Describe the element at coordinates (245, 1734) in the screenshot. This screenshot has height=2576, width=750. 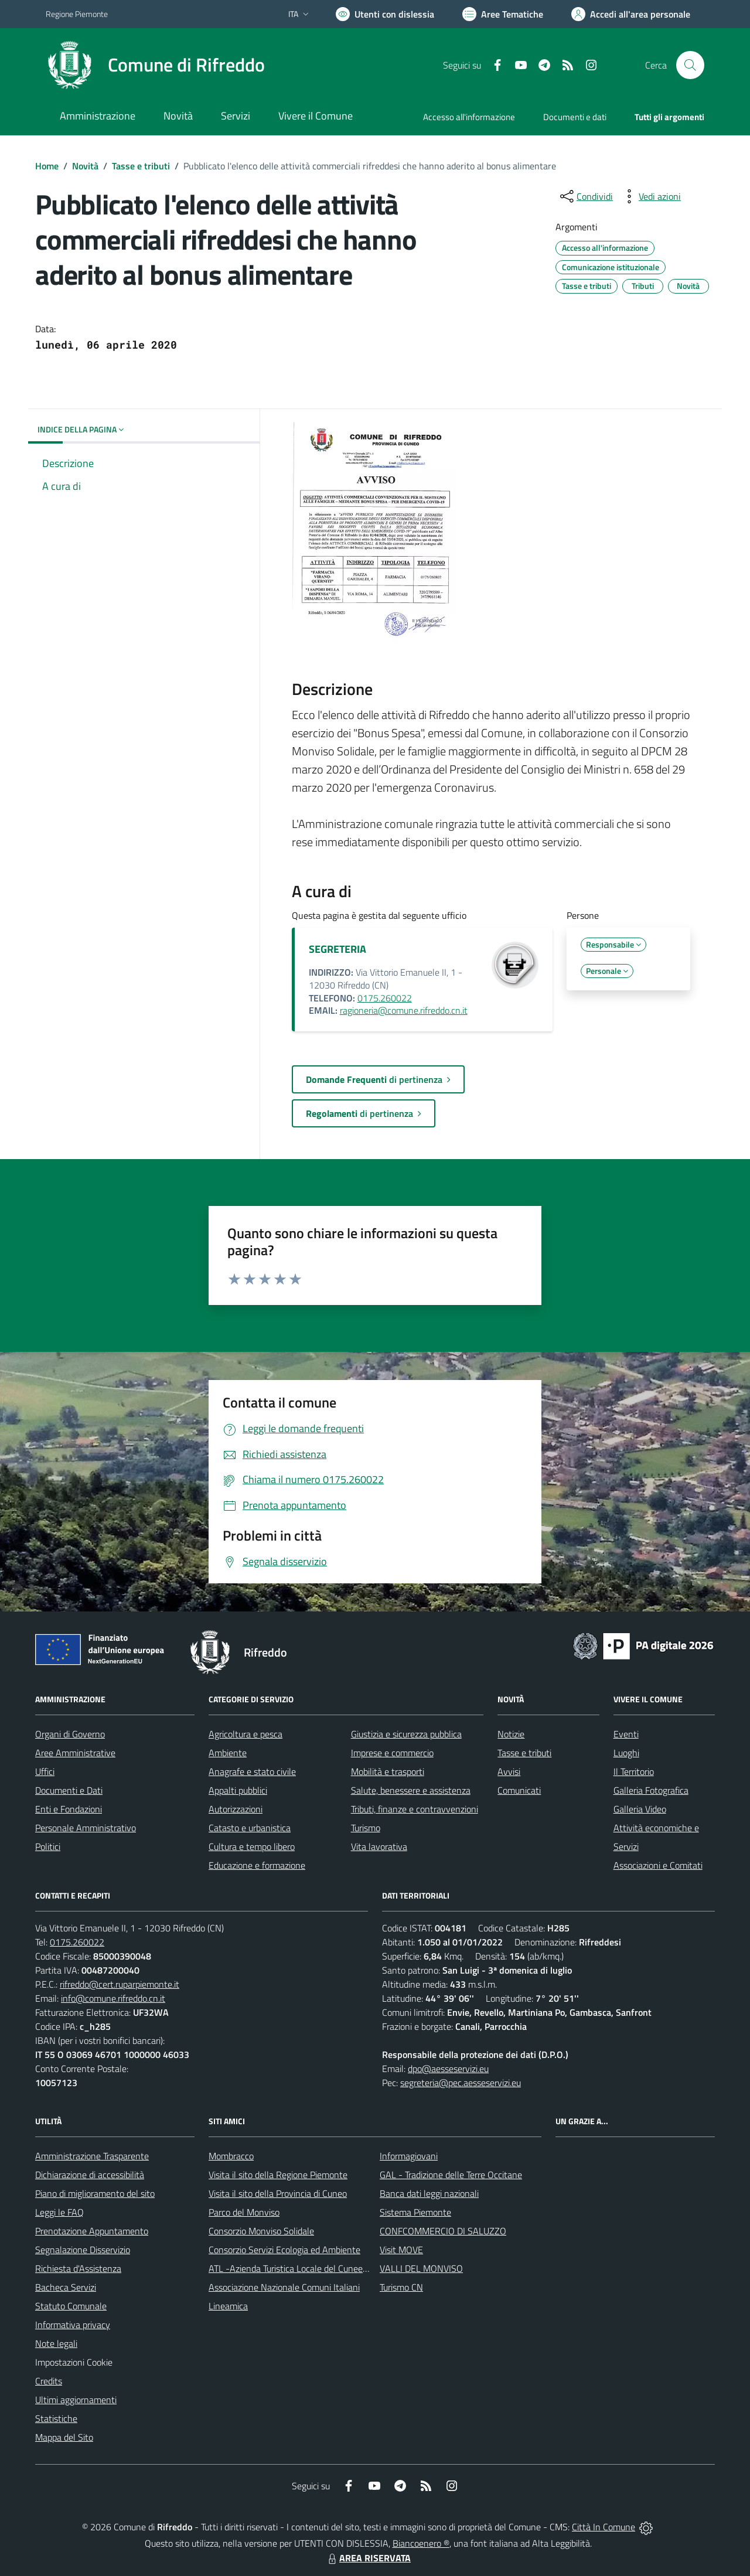
I see `Agricoltura e pesca` at that location.